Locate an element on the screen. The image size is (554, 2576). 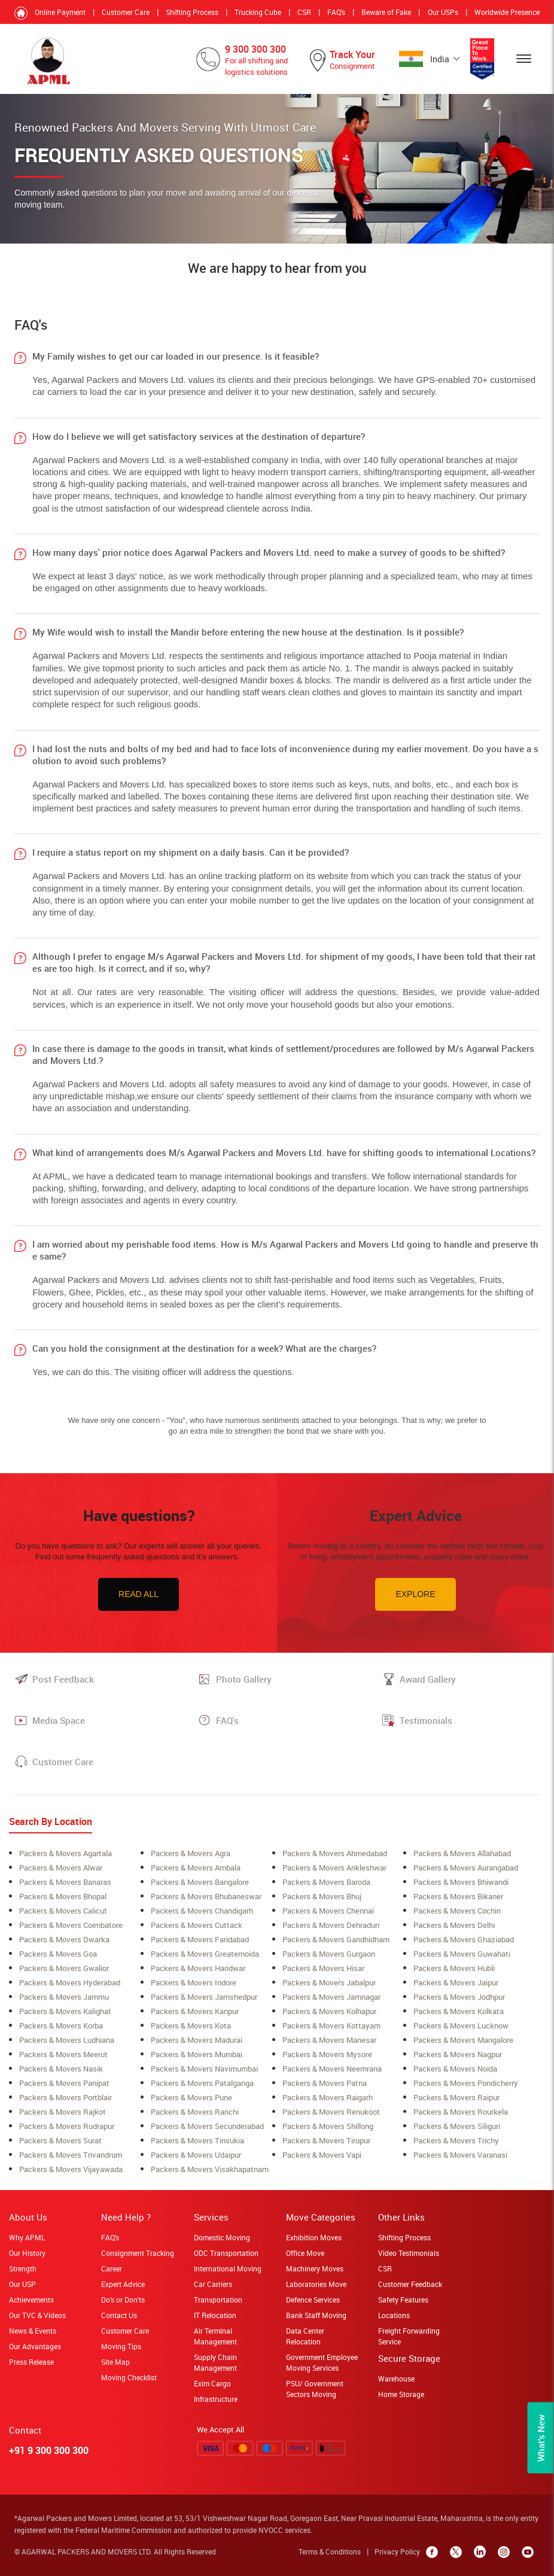
Transportation is located at coordinates (218, 2299).